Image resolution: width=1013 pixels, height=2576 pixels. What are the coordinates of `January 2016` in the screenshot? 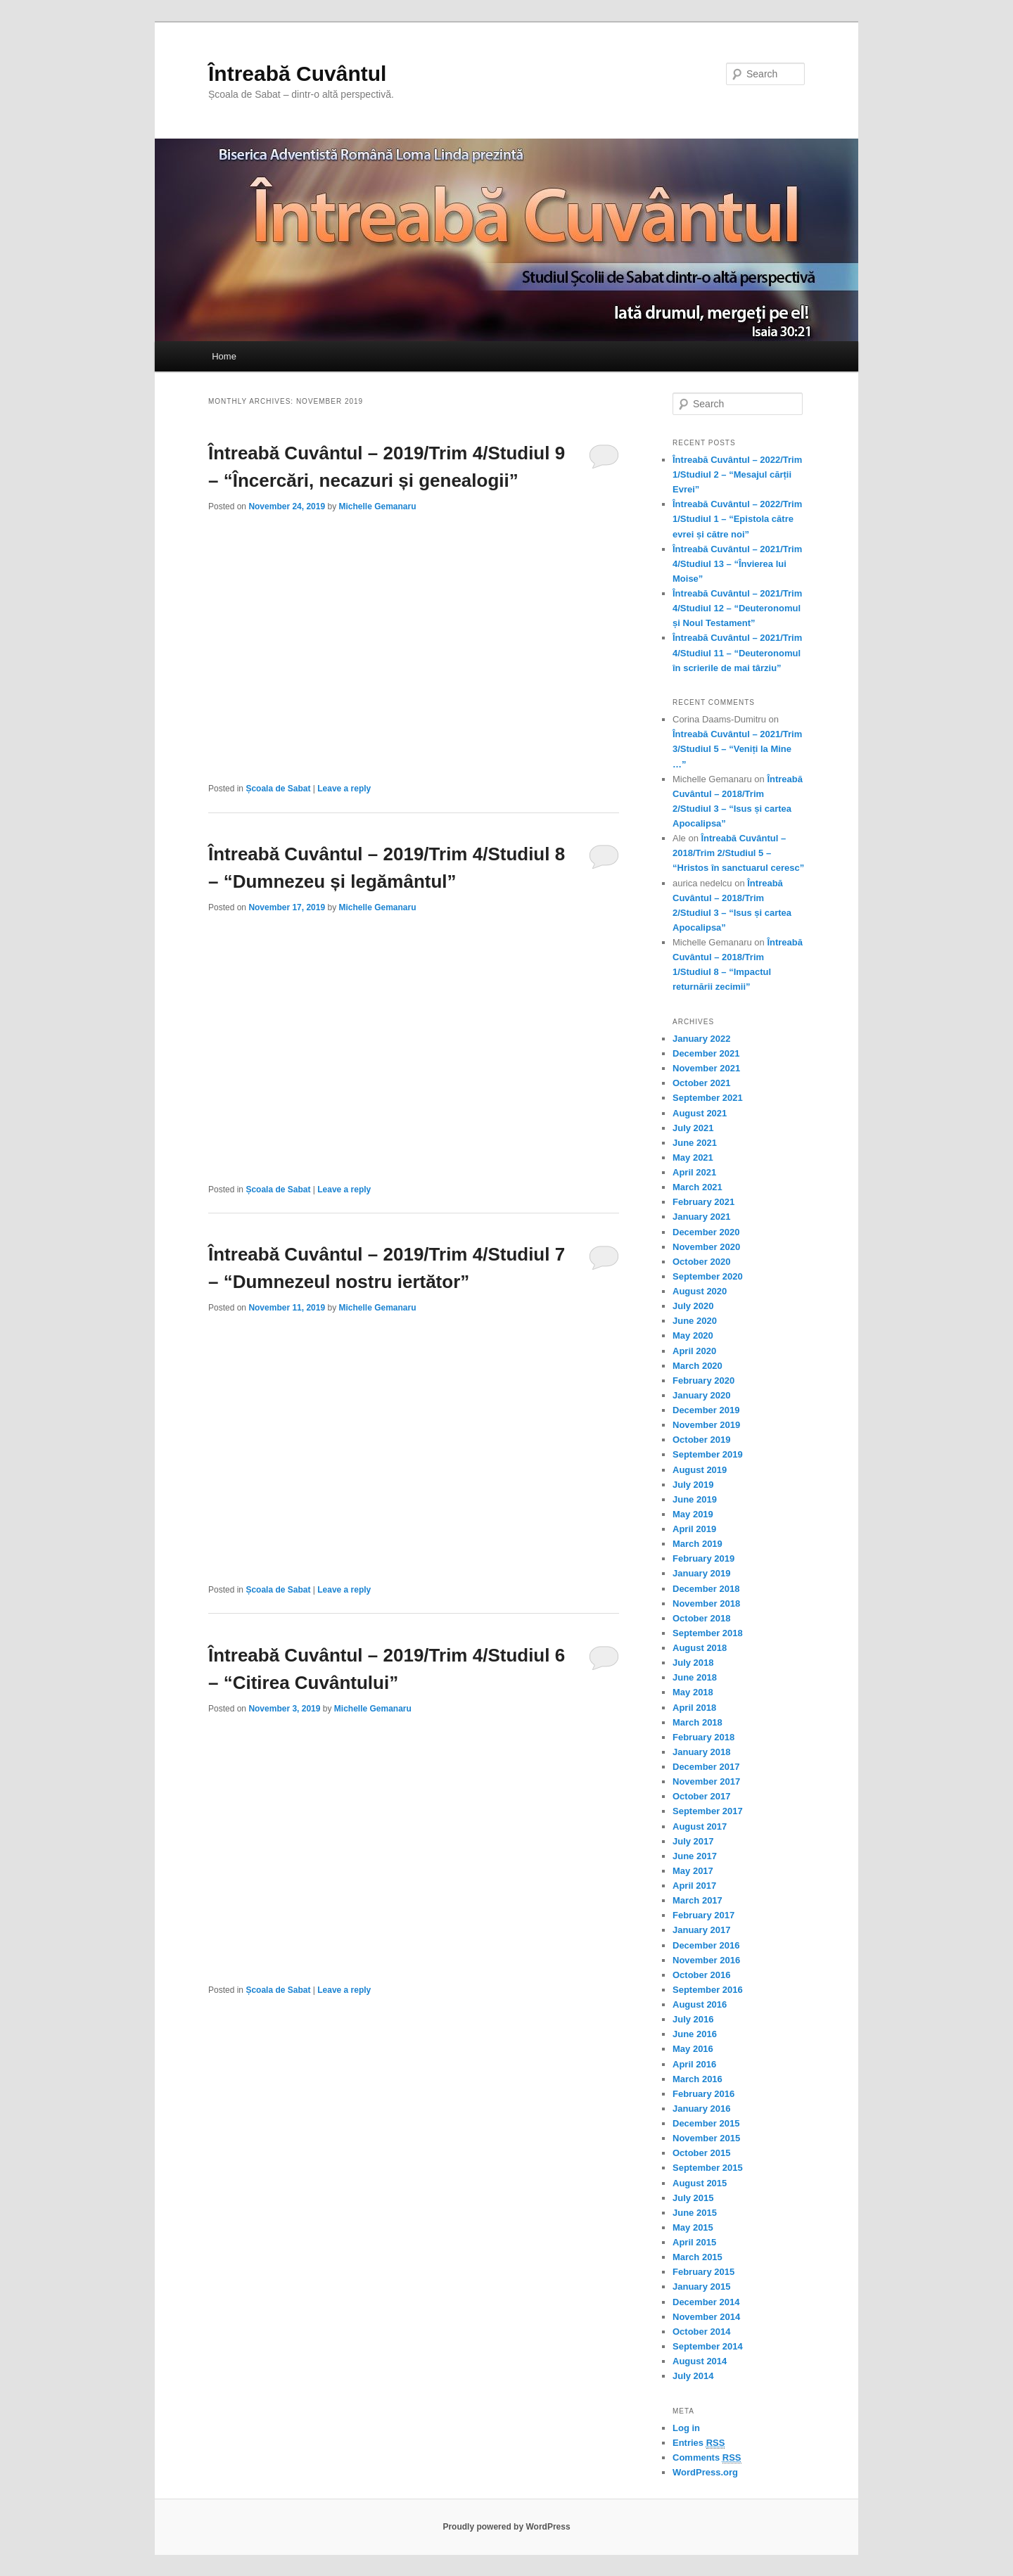 It's located at (701, 2108).